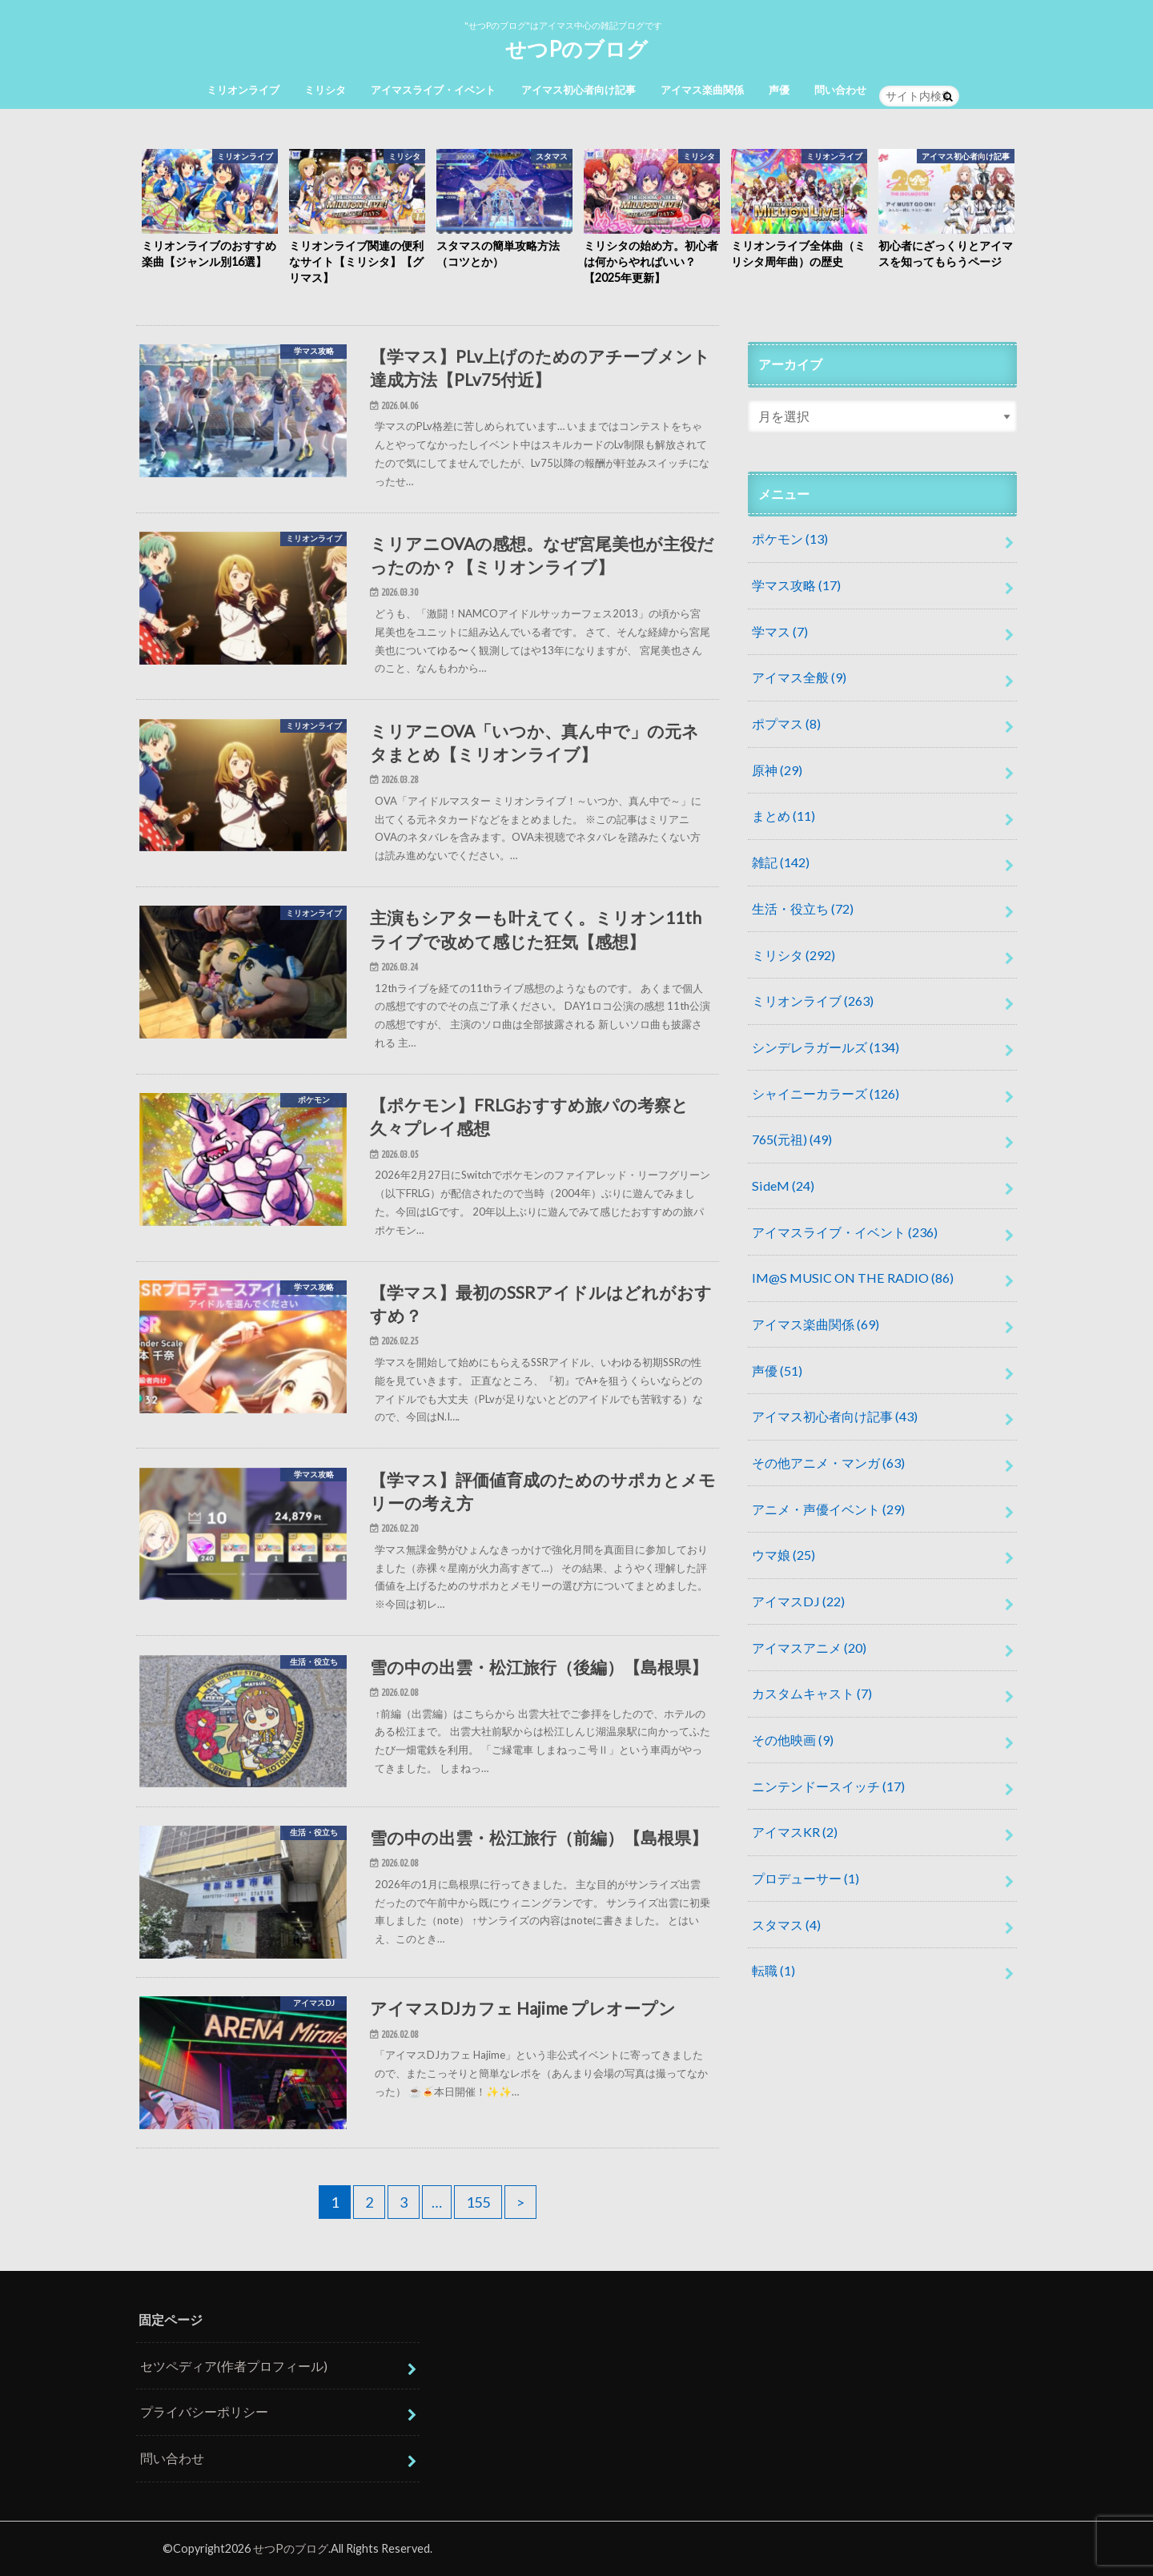 The height and width of the screenshot is (2576, 1153). Describe the element at coordinates (702, 89) in the screenshot. I see `アイマス楽曲関係` at that location.